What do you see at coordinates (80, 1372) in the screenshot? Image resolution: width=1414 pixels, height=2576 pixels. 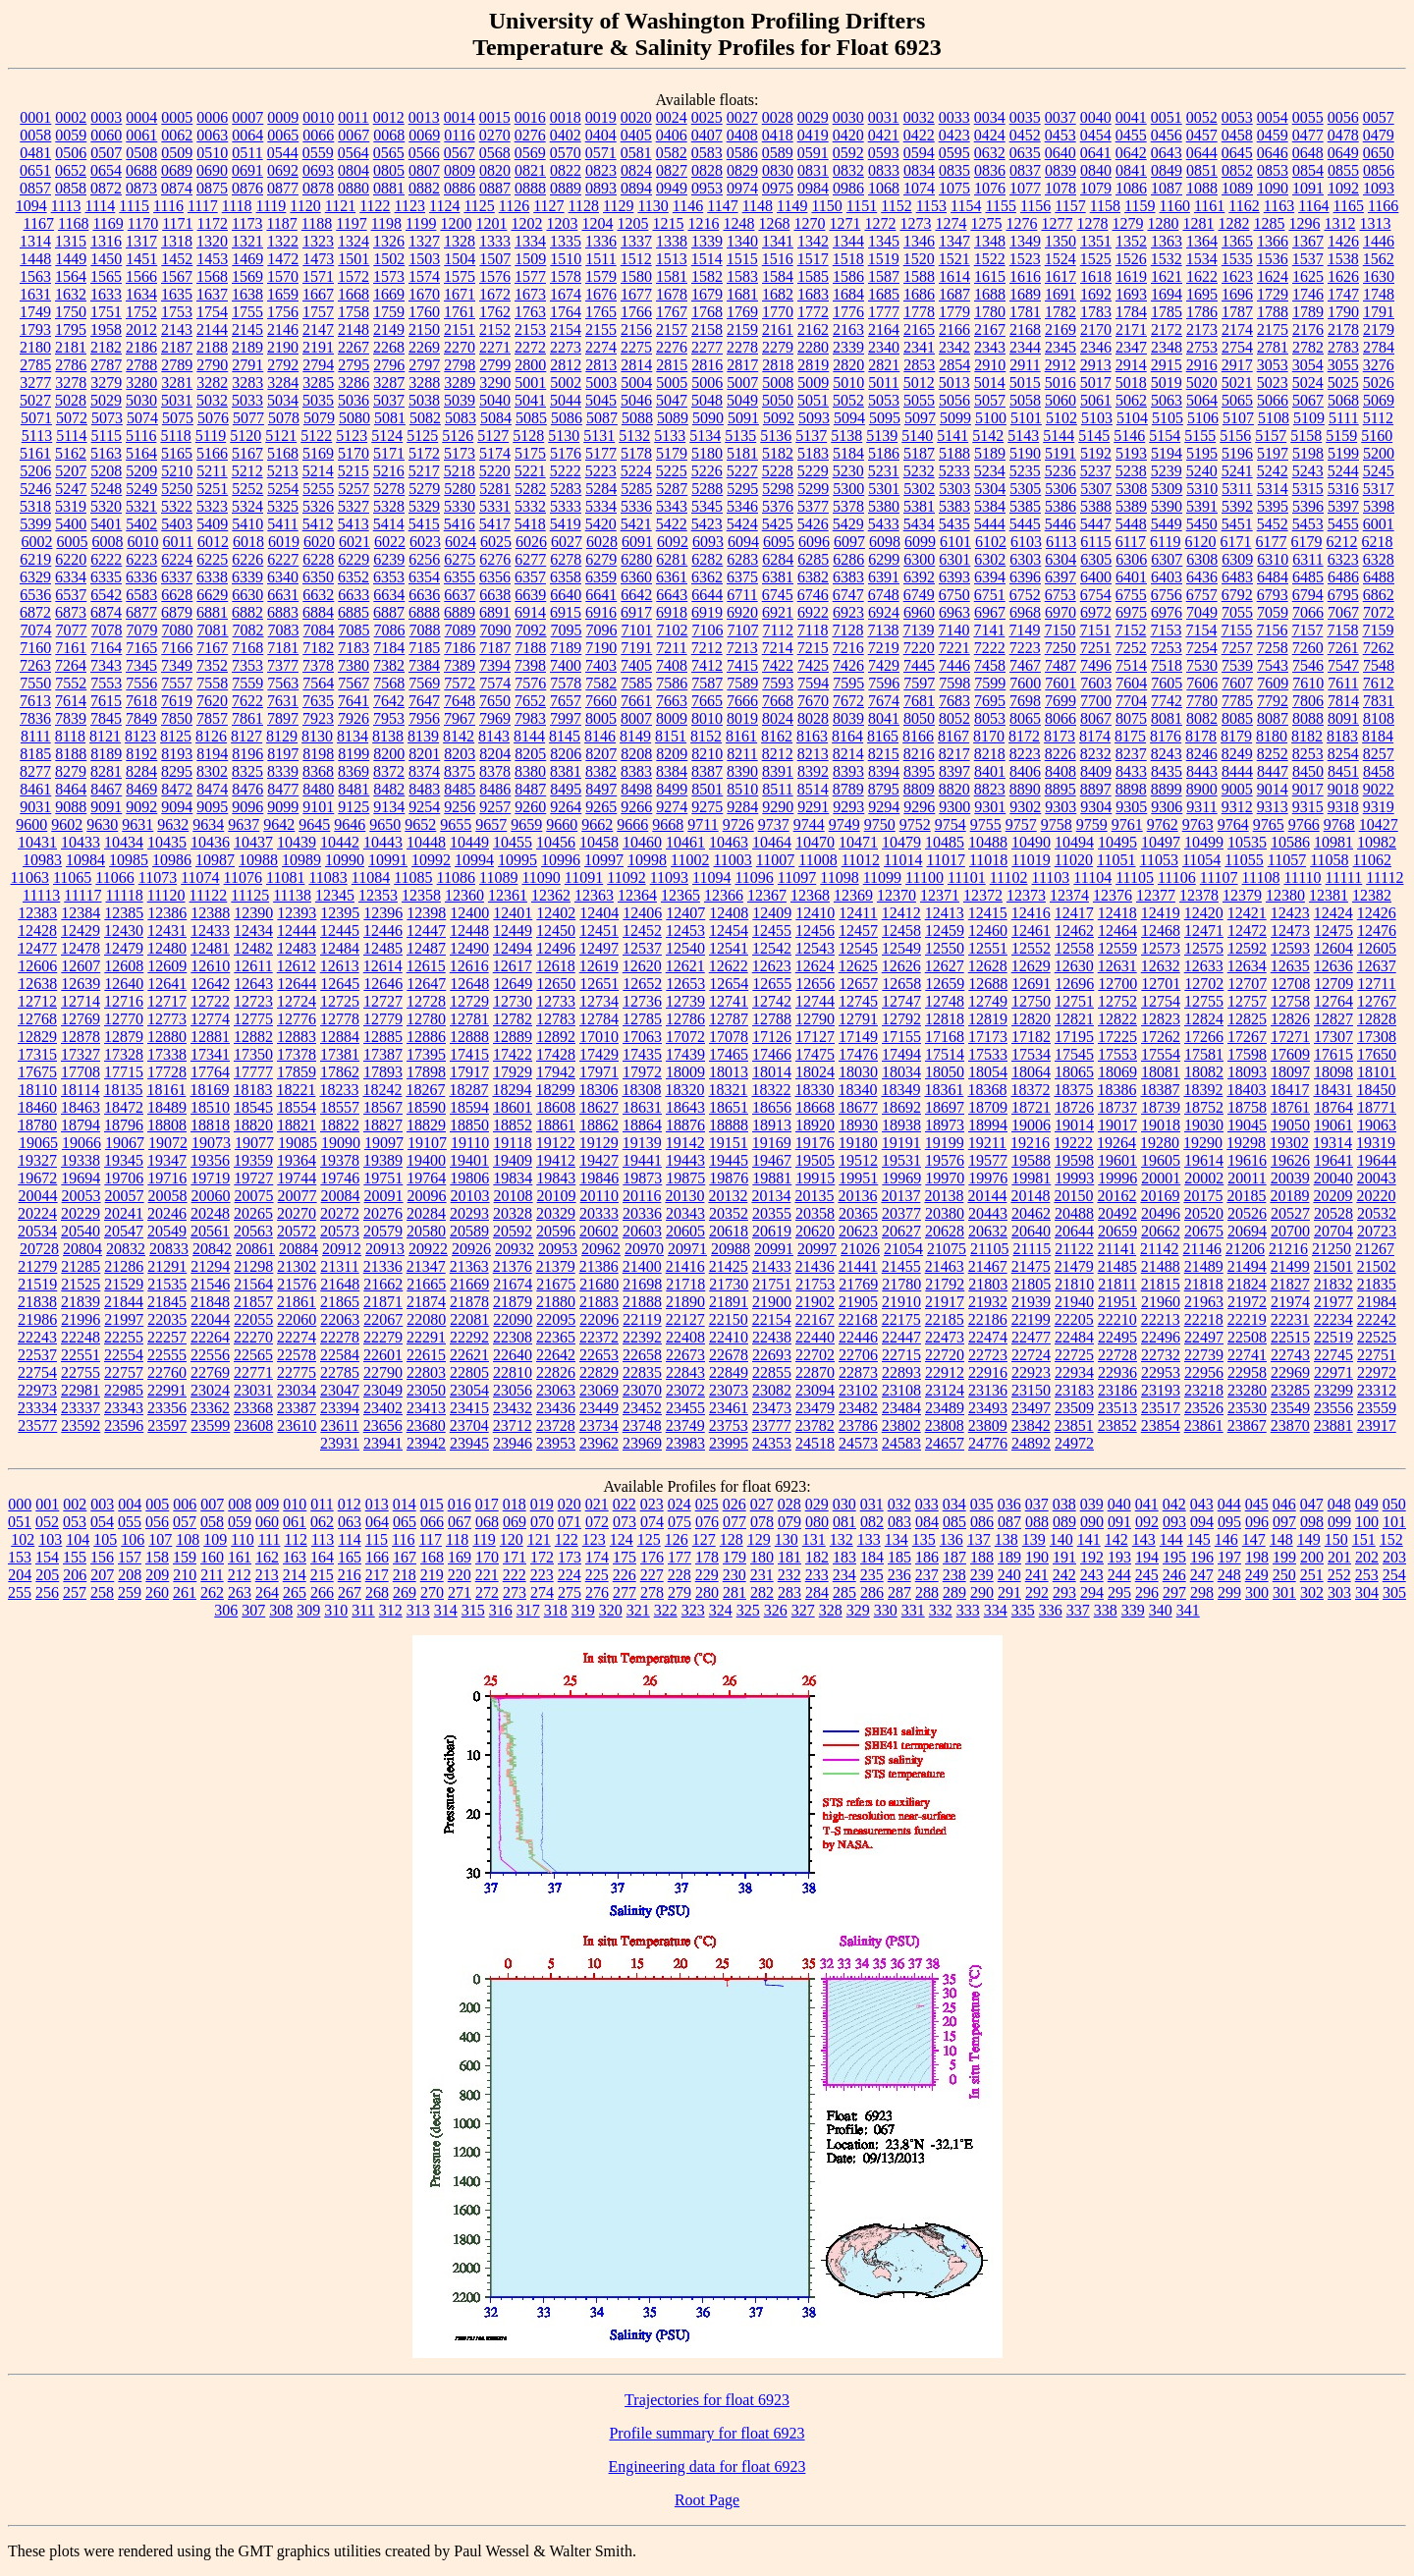 I see `22755` at bounding box center [80, 1372].